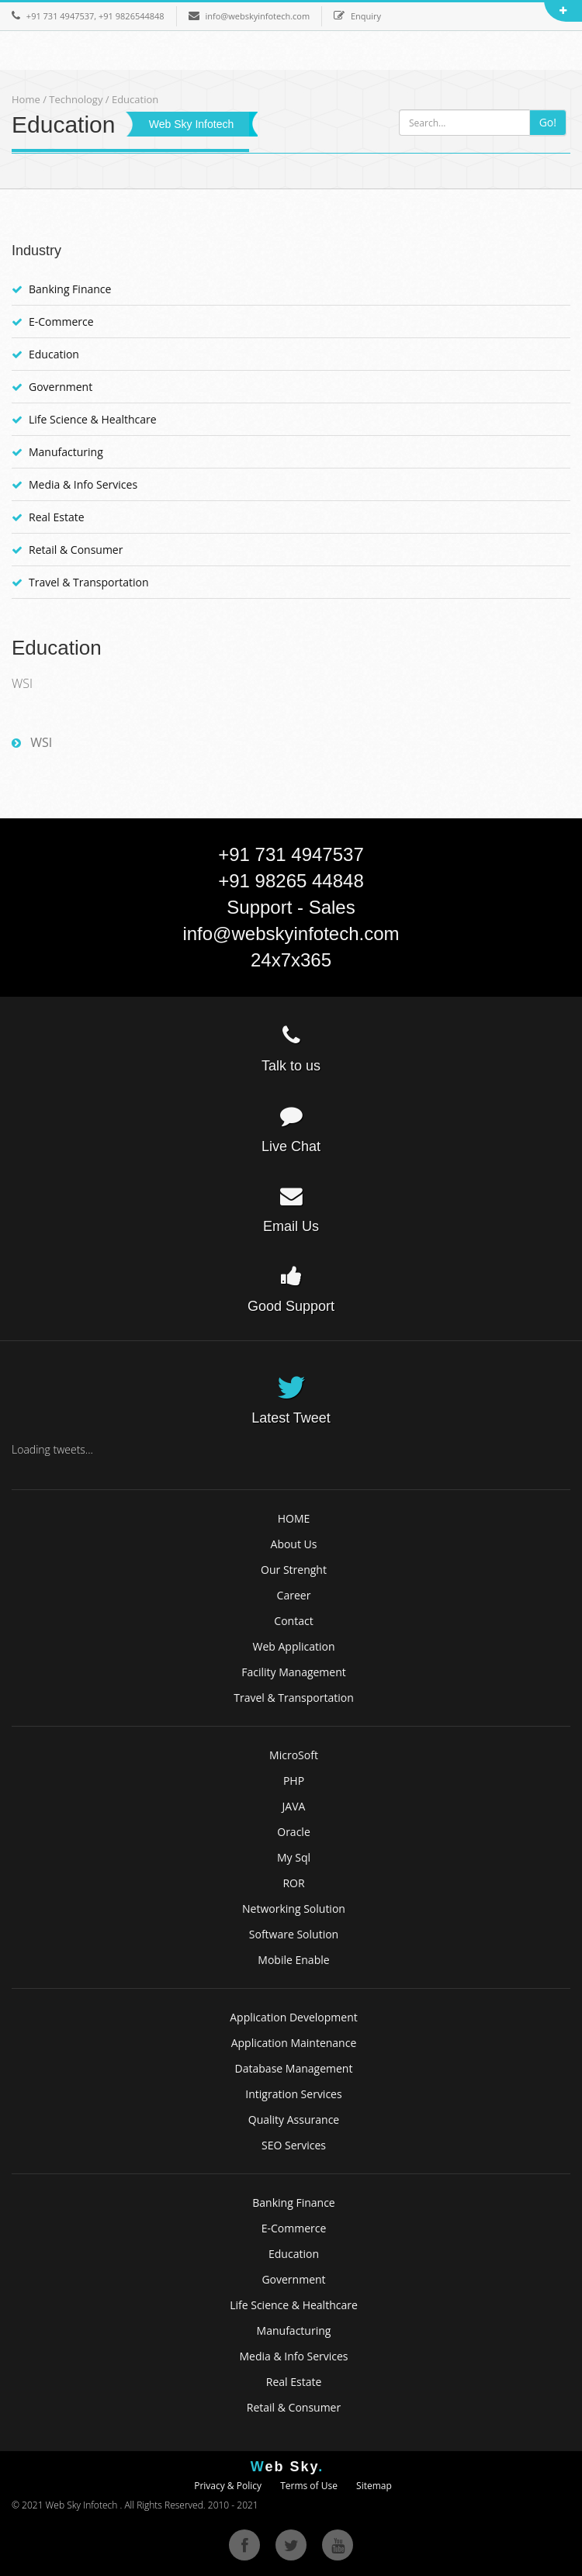 The image size is (582, 2576). I want to click on Quality Assurance, so click(293, 2119).